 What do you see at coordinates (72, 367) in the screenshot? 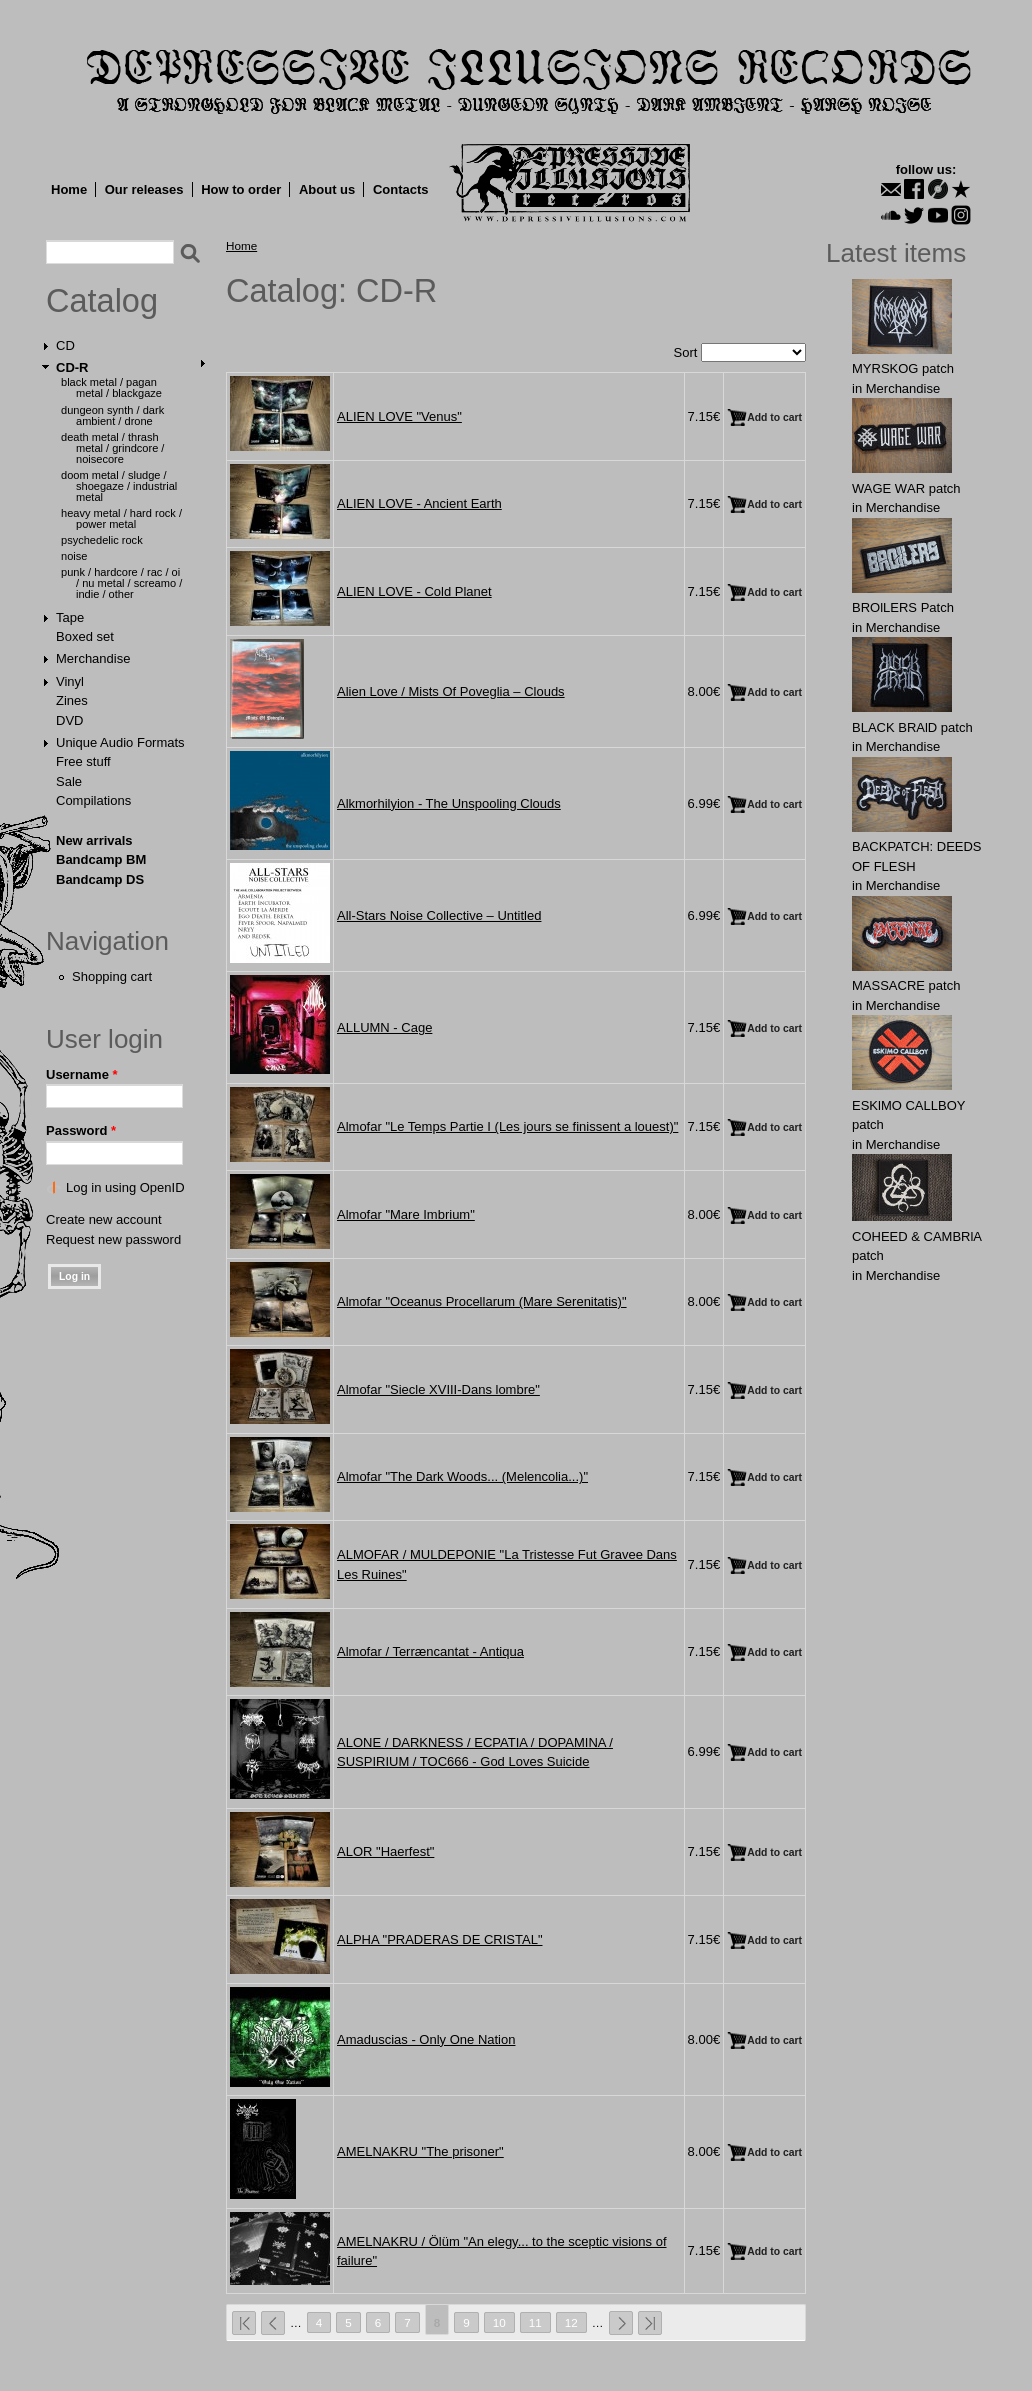
I see `CD-R` at bounding box center [72, 367].